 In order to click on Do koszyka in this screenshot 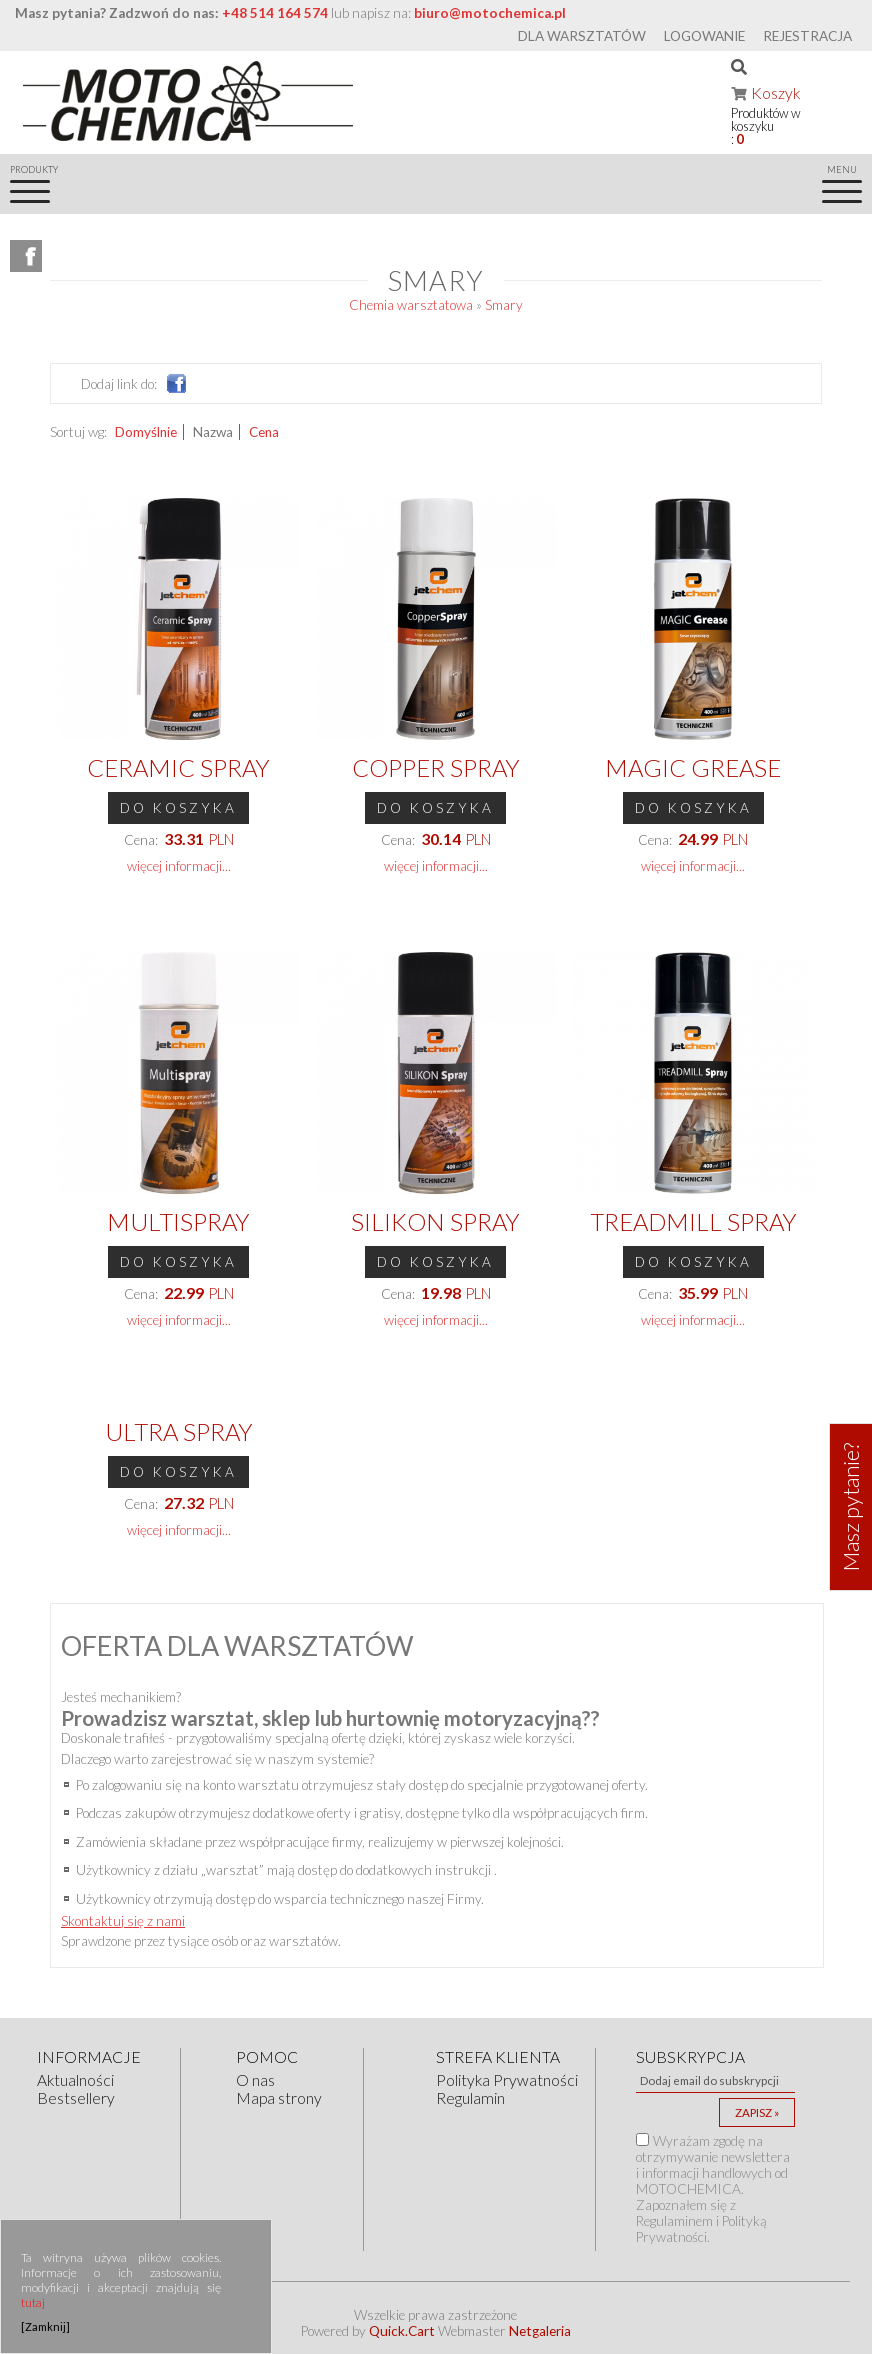, I will do `click(178, 808)`.